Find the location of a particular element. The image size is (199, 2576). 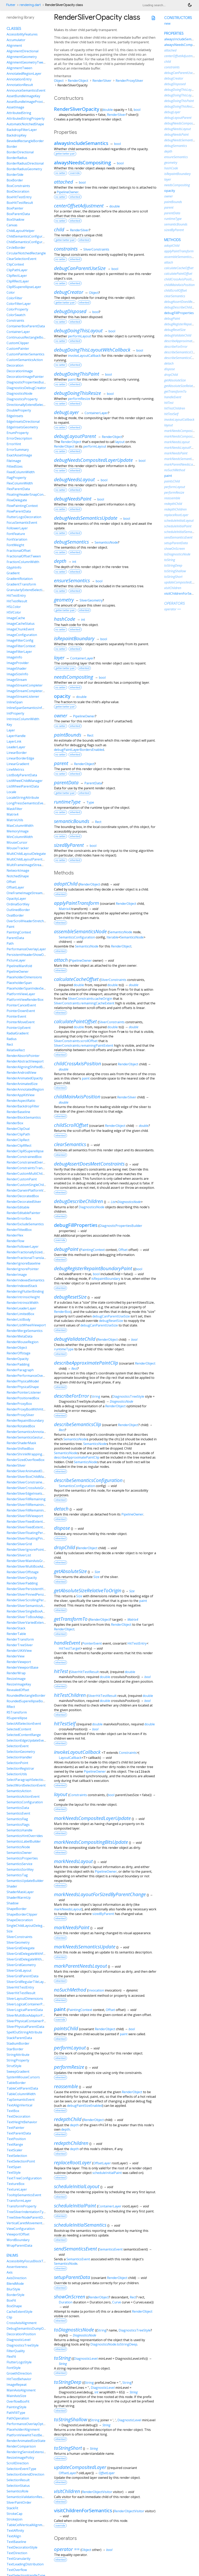

SemanticsService is located at coordinates (19, 1864).